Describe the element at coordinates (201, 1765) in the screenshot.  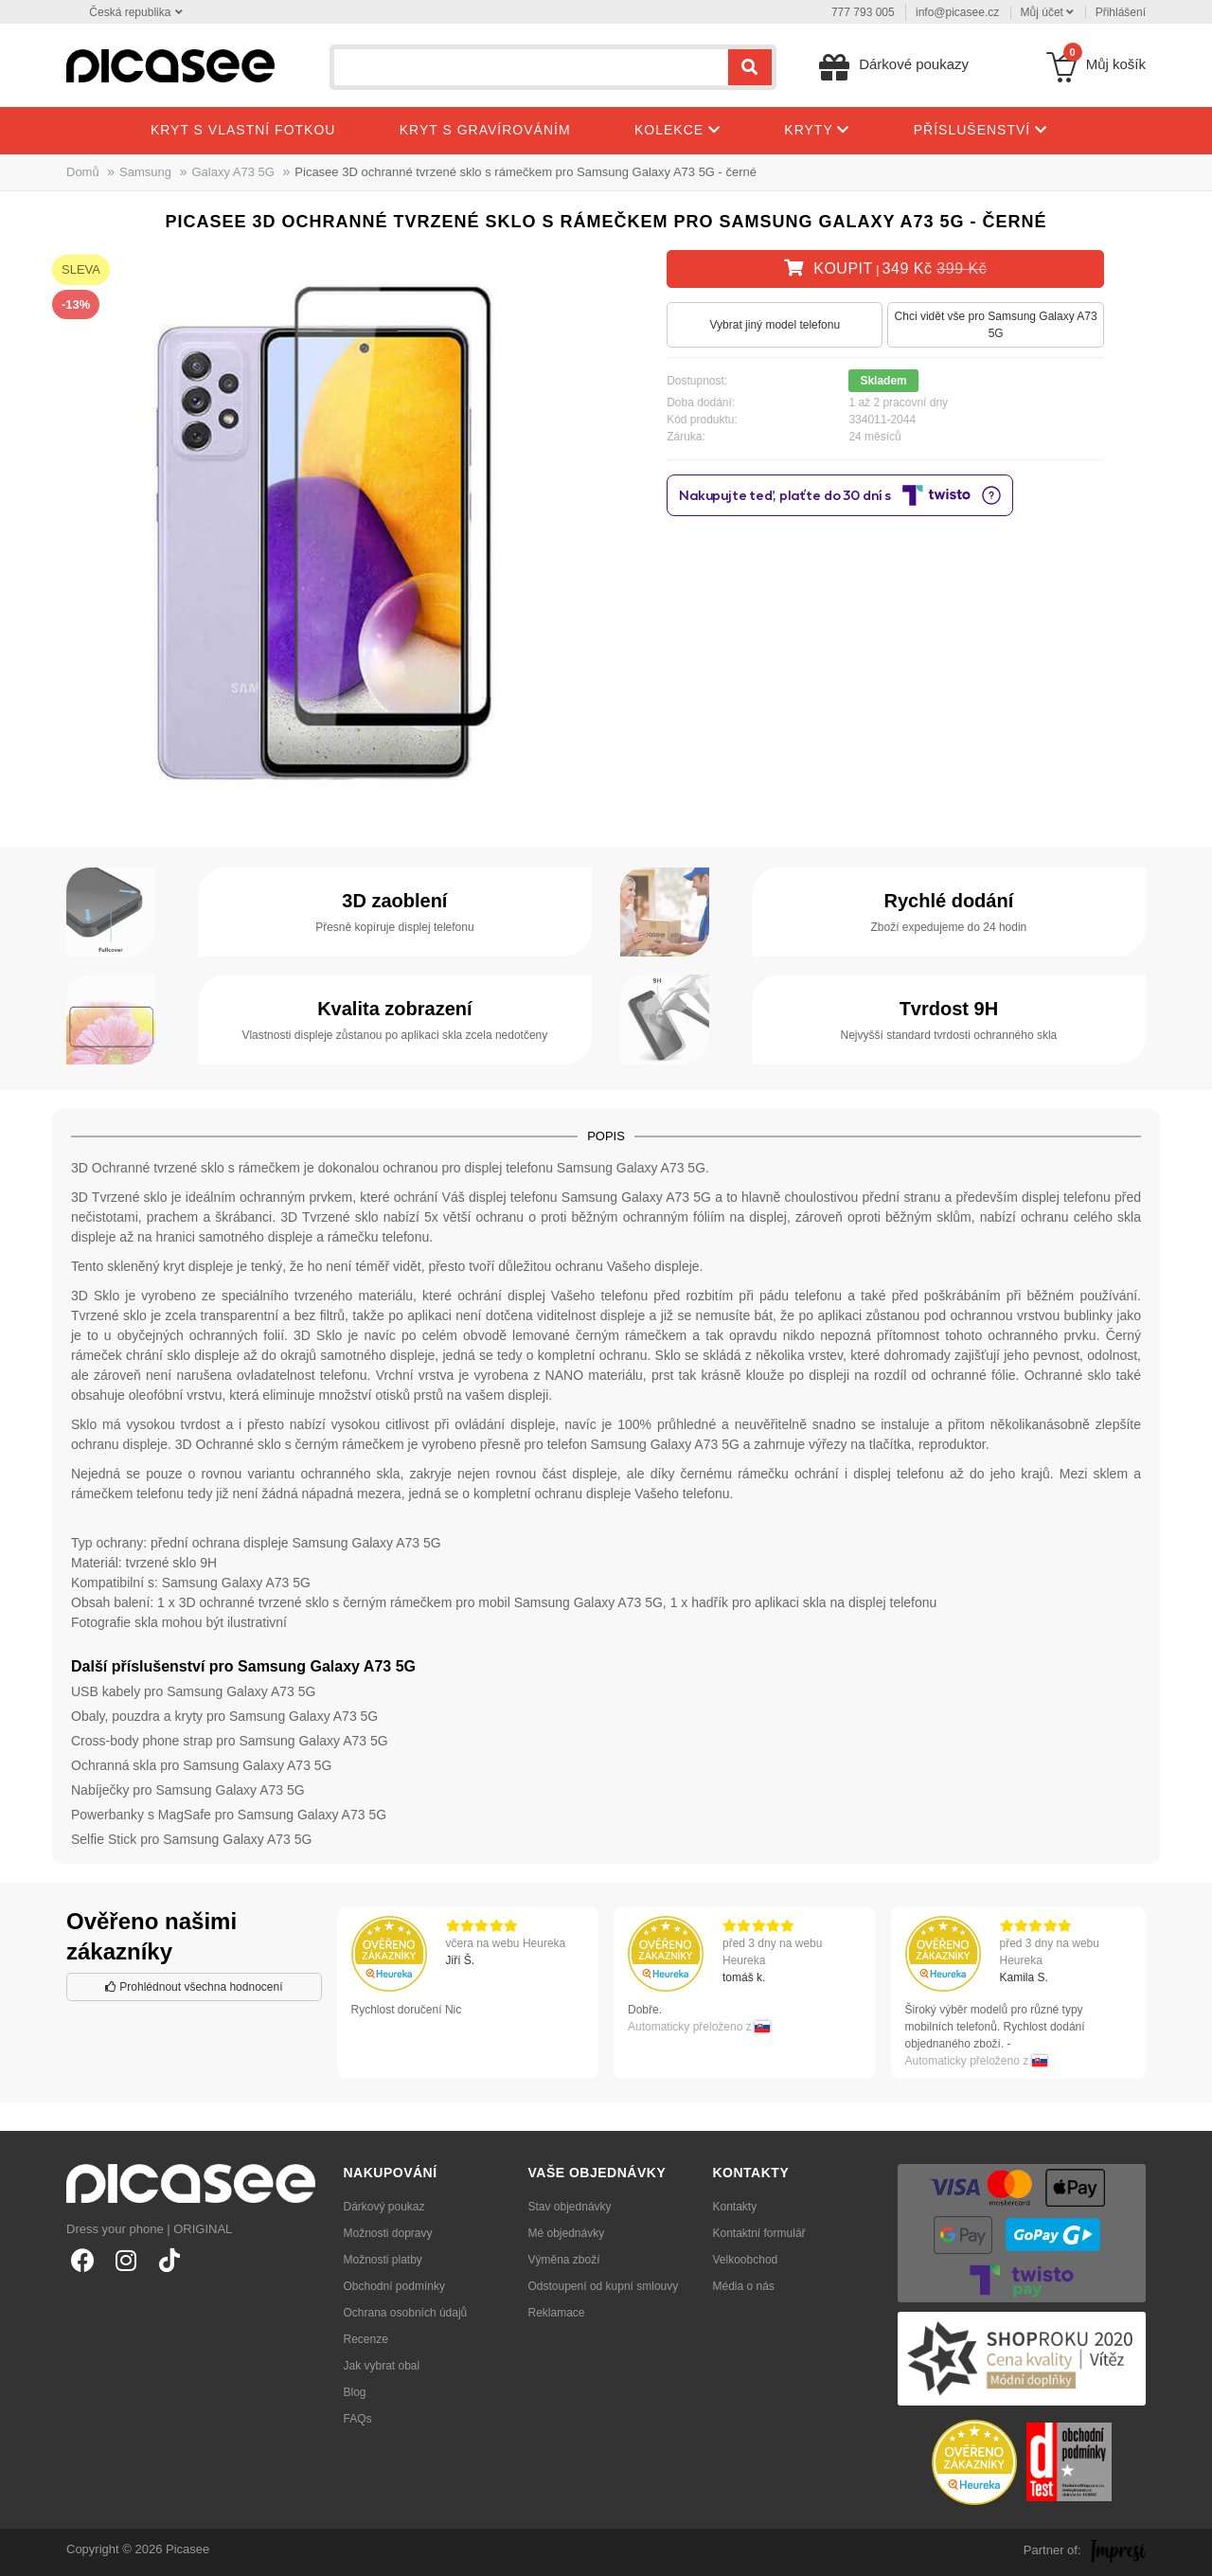
I see `Ochranná skla pro Samsung Galaxy A73 5G` at that location.